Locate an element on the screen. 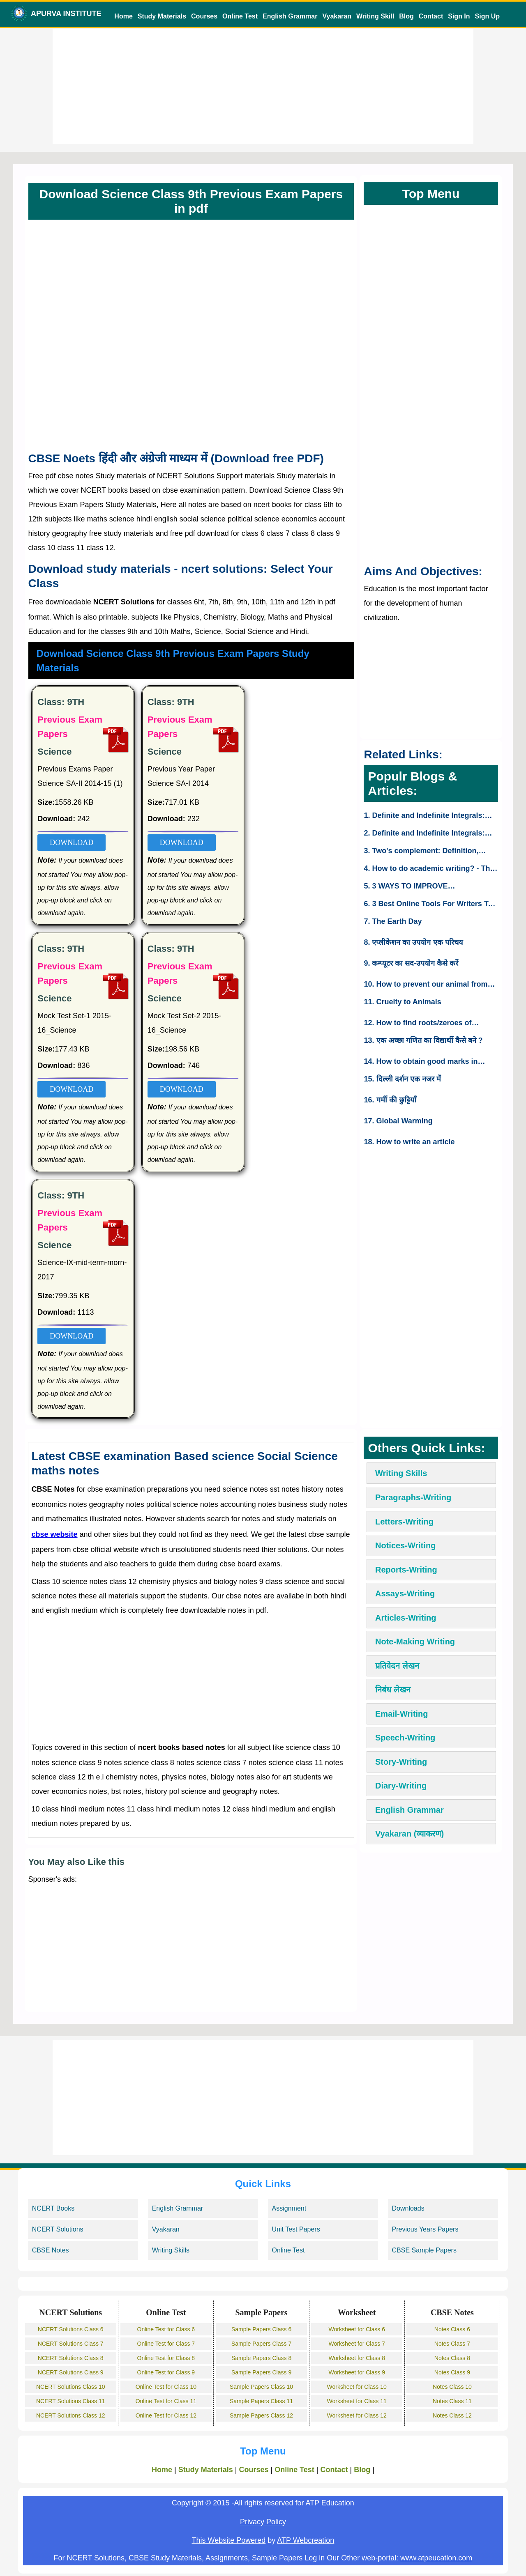 This screenshot has height=2576, width=526. Downloads is located at coordinates (408, 2208).